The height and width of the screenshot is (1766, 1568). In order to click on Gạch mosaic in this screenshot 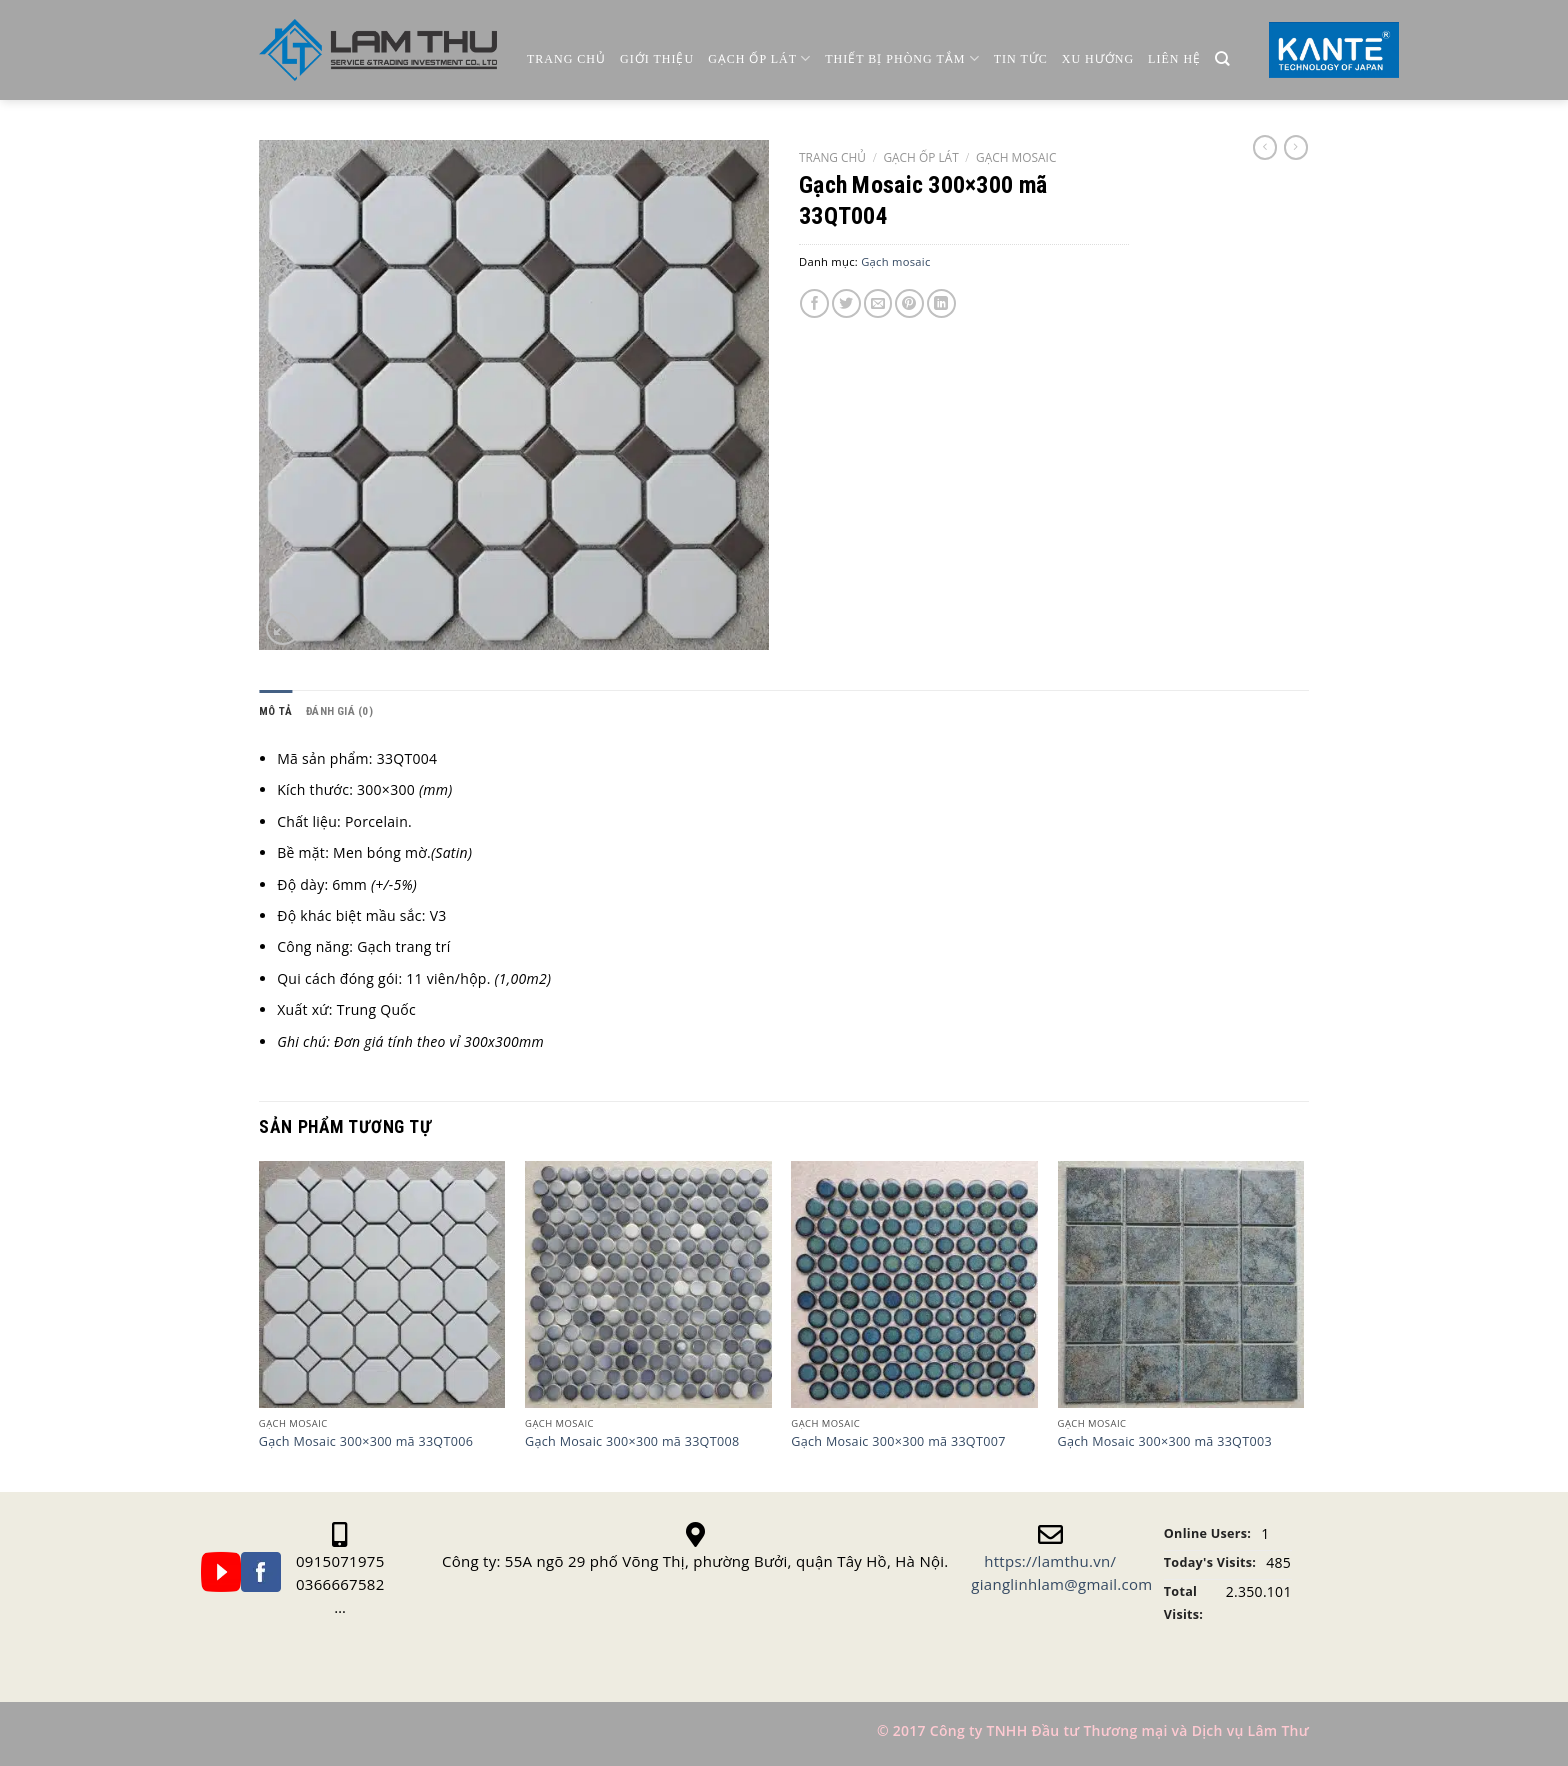, I will do `click(1016, 157)`.